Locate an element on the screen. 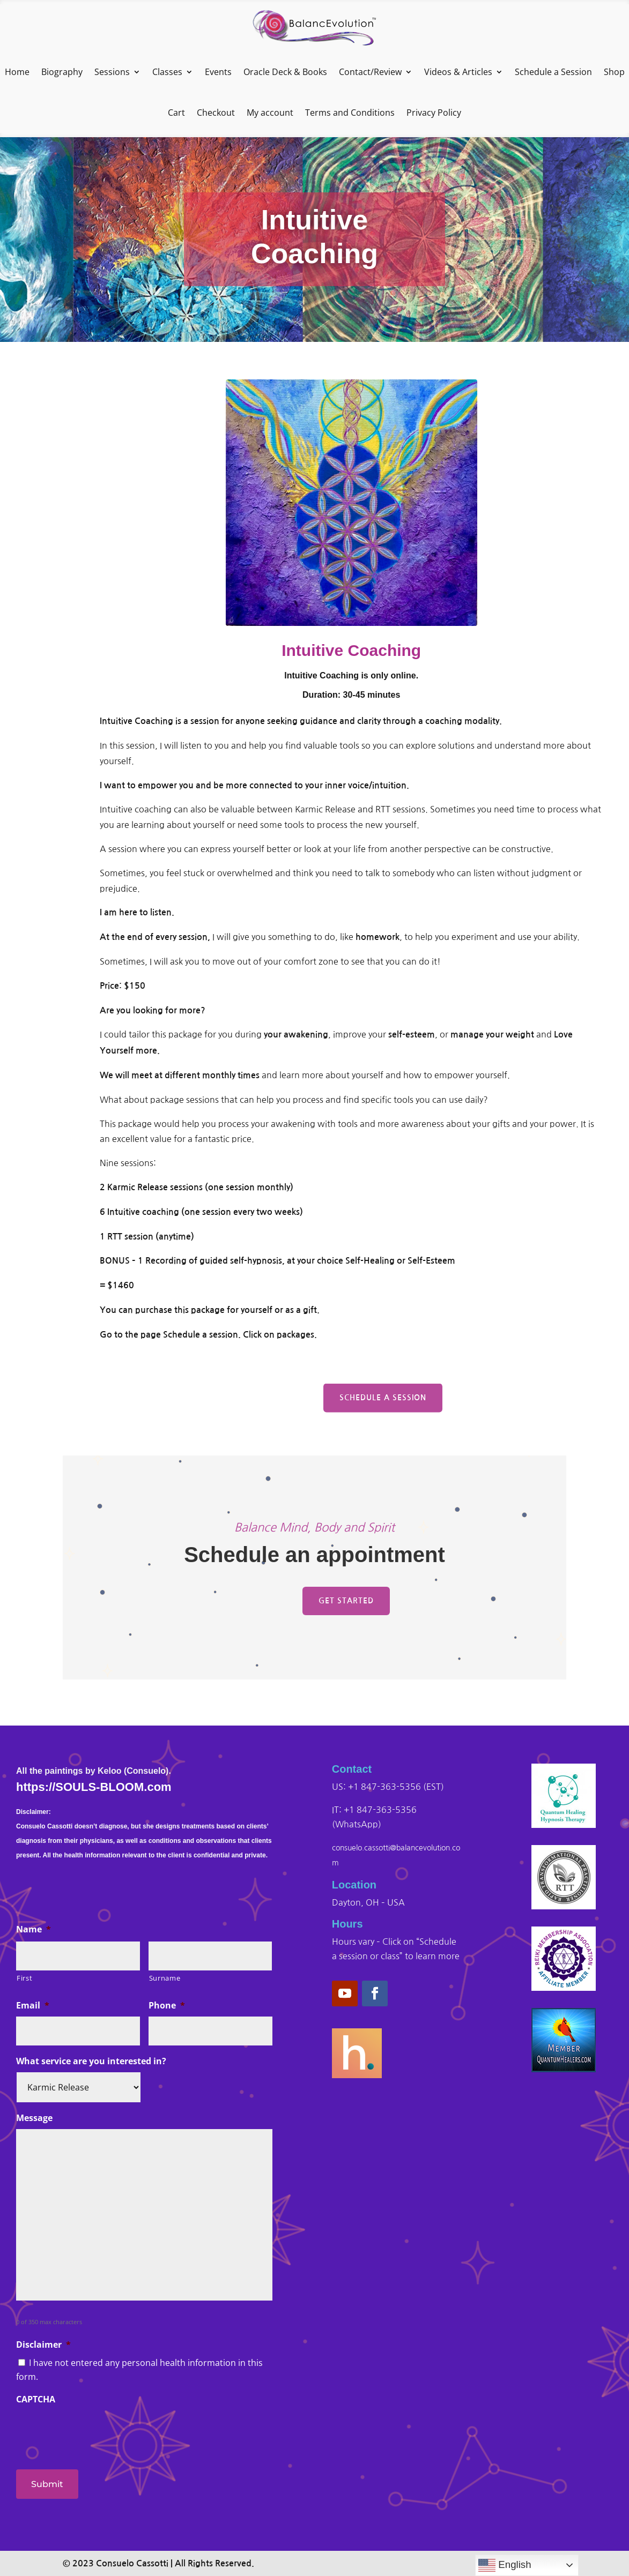 Image resolution: width=629 pixels, height=2576 pixels. [presentation] is located at coordinates (97, 2431).